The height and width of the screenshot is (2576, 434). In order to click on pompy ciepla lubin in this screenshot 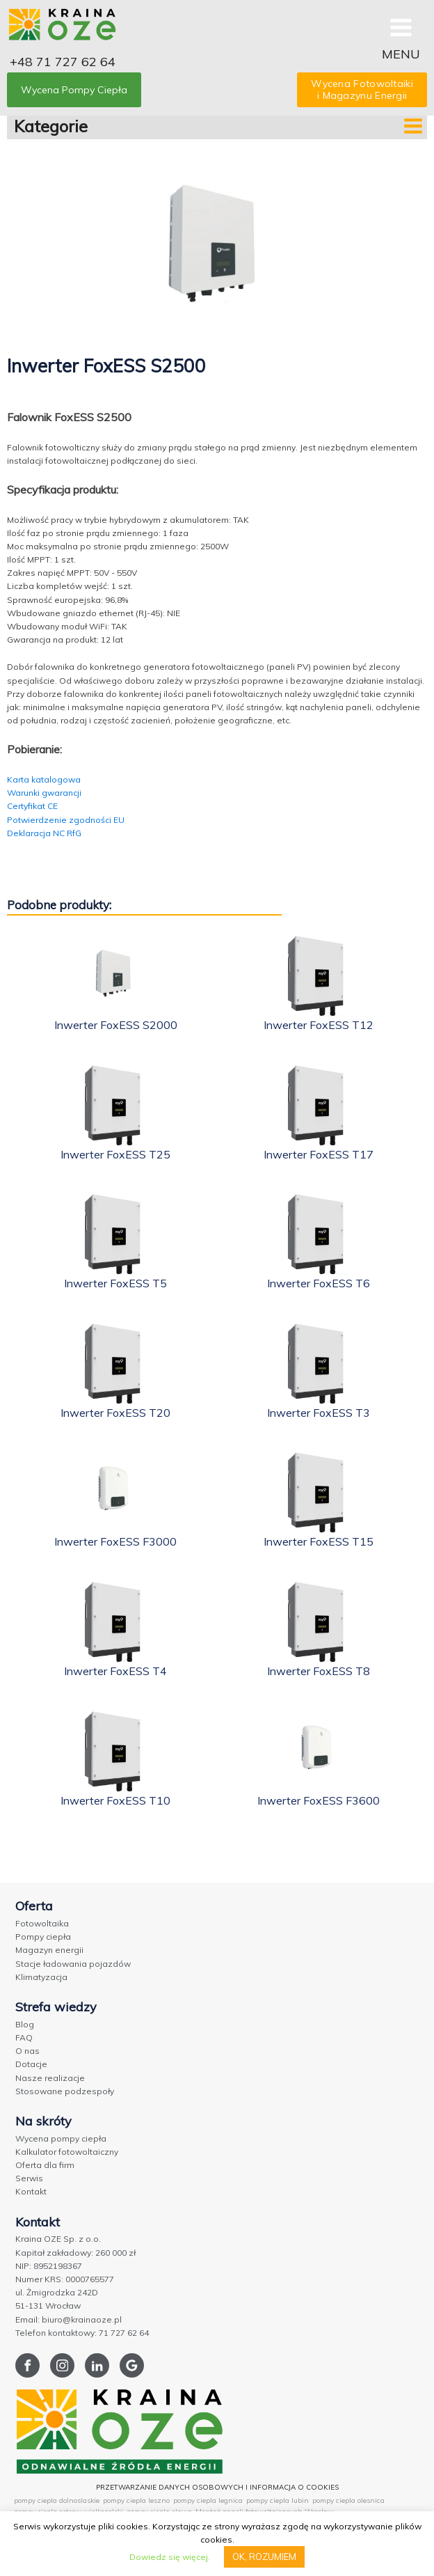, I will do `click(277, 2500)`.